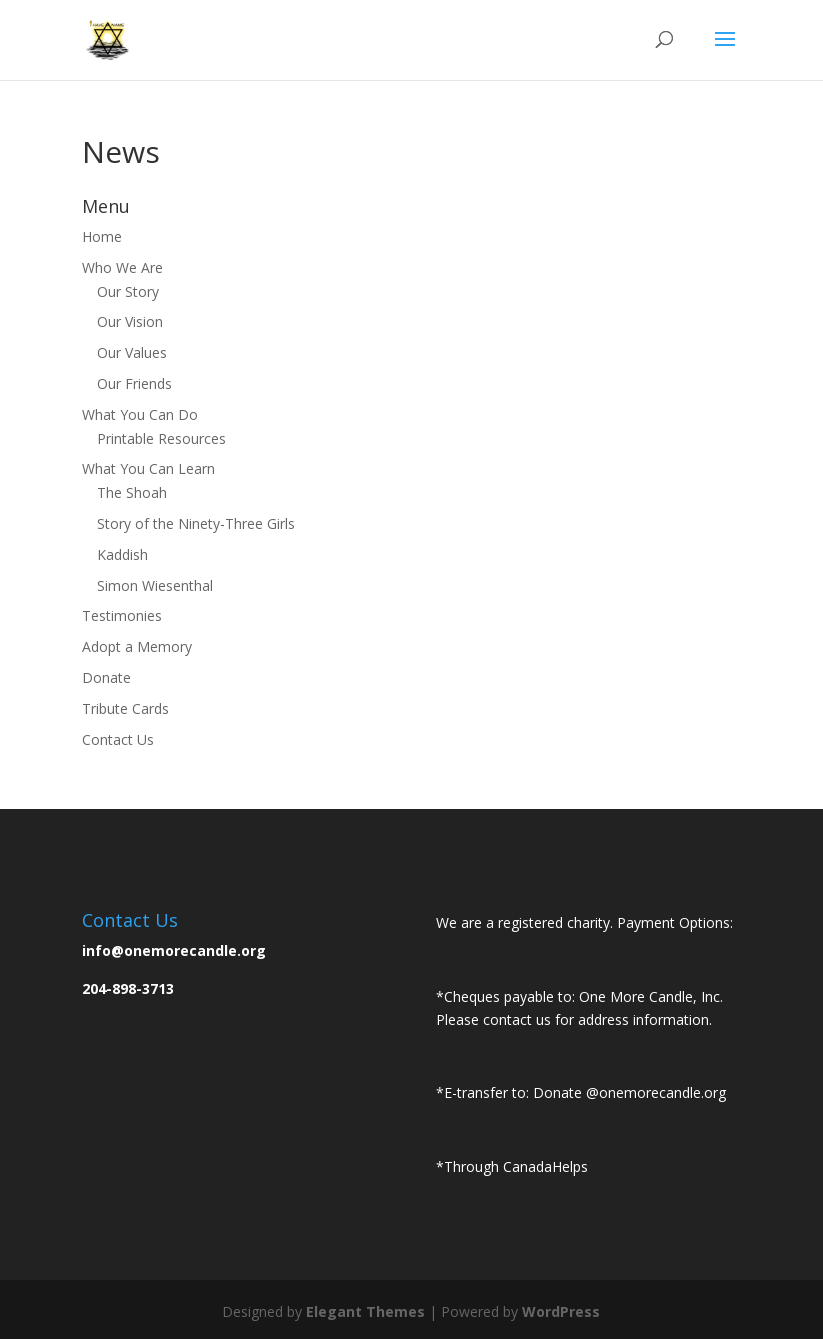 The width and height of the screenshot is (823, 1339). Describe the element at coordinates (132, 492) in the screenshot. I see `The Shoah` at that location.